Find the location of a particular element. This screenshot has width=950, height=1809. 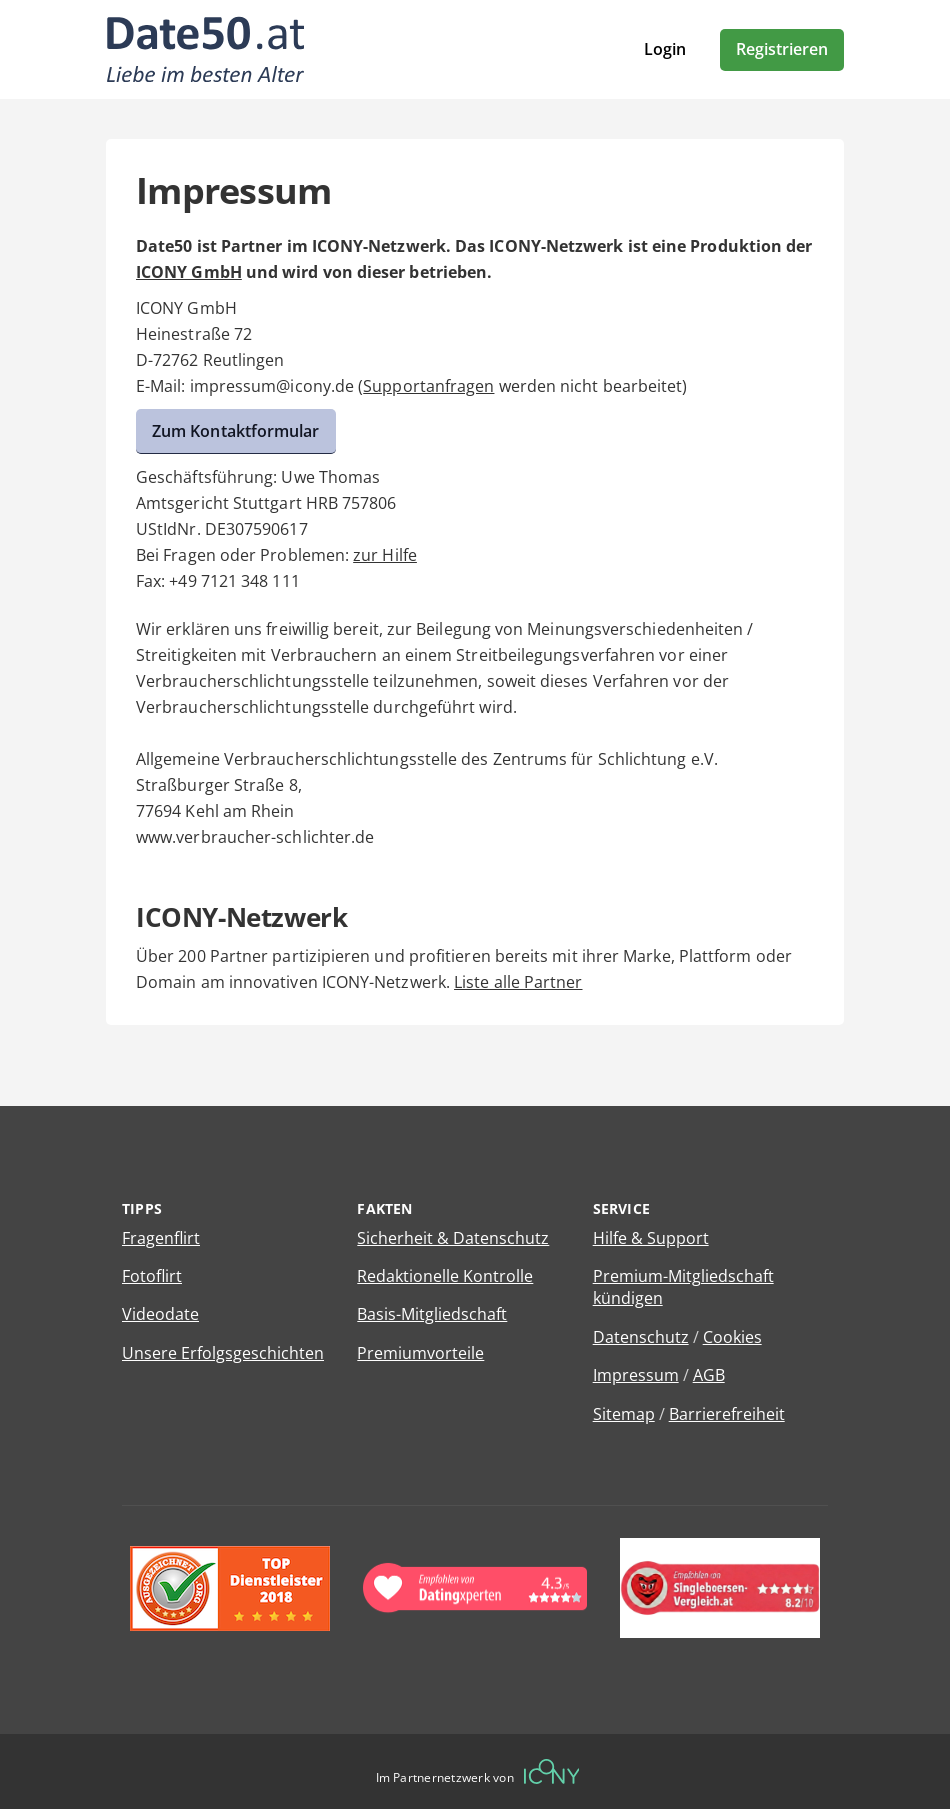

Fotoflirt is located at coordinates (152, 1276).